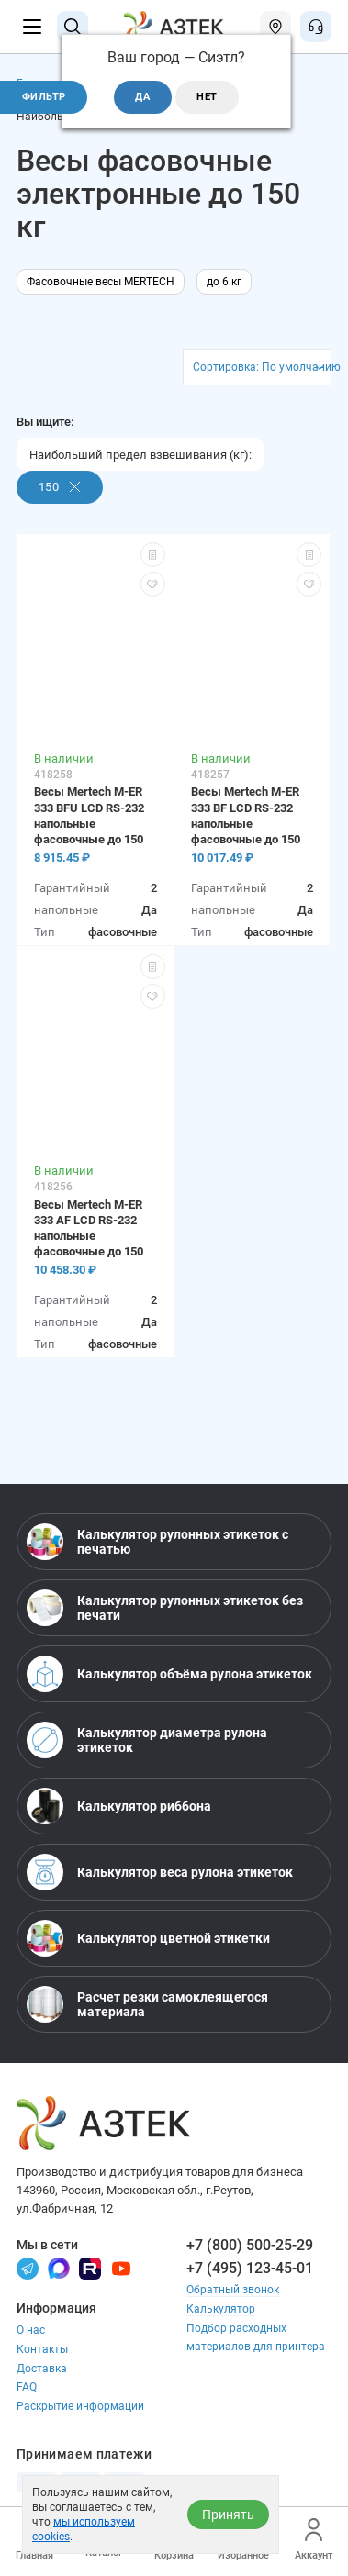 This screenshot has height=2576, width=348. I want to click on Сортировка: По умолчанию, so click(262, 367).